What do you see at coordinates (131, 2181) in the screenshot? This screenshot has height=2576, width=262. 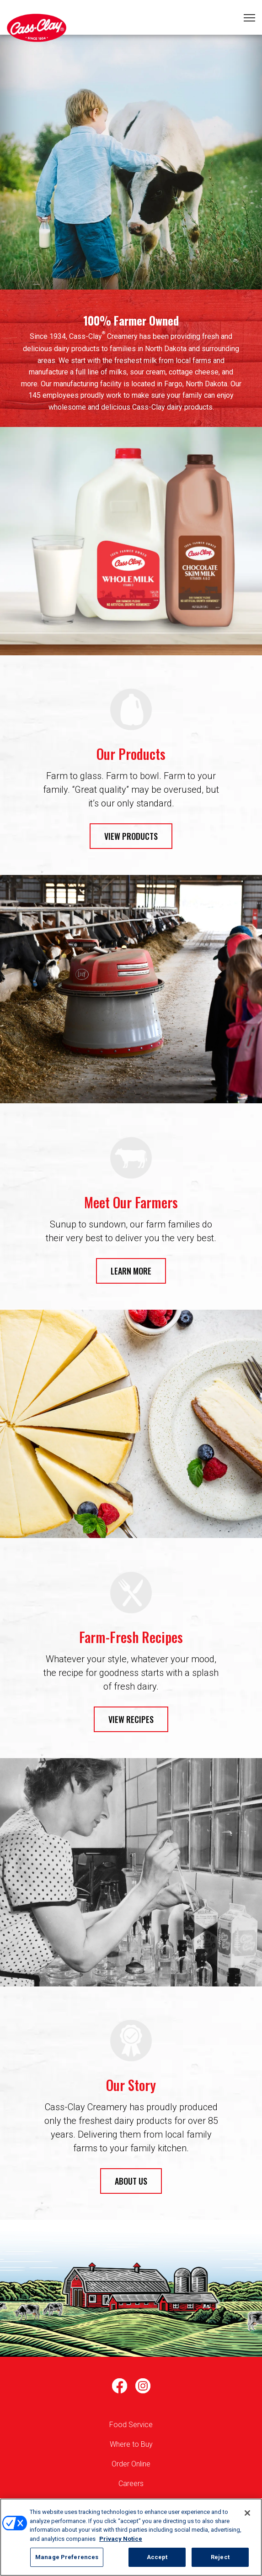 I see `ABOUT US` at bounding box center [131, 2181].